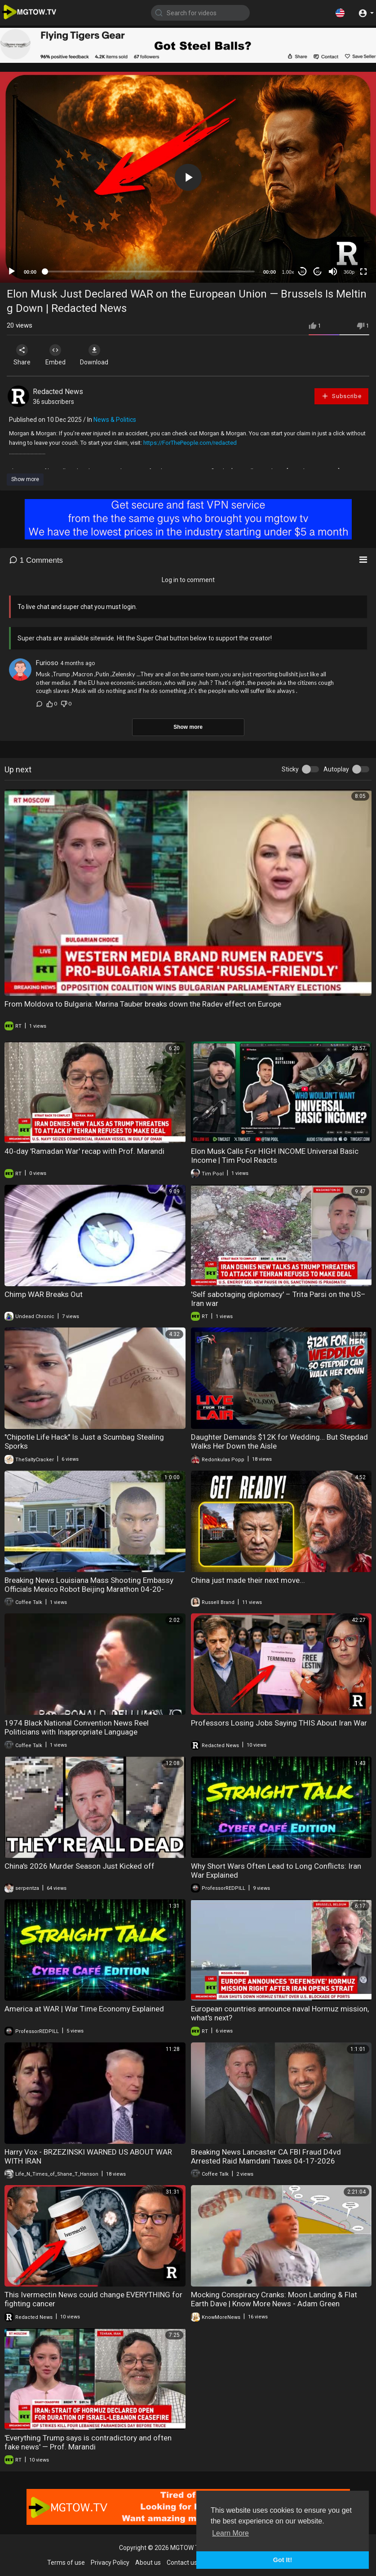 This screenshot has height=2576, width=376. What do you see at coordinates (230, 2533) in the screenshot?
I see `Learn More [button]` at bounding box center [230, 2533].